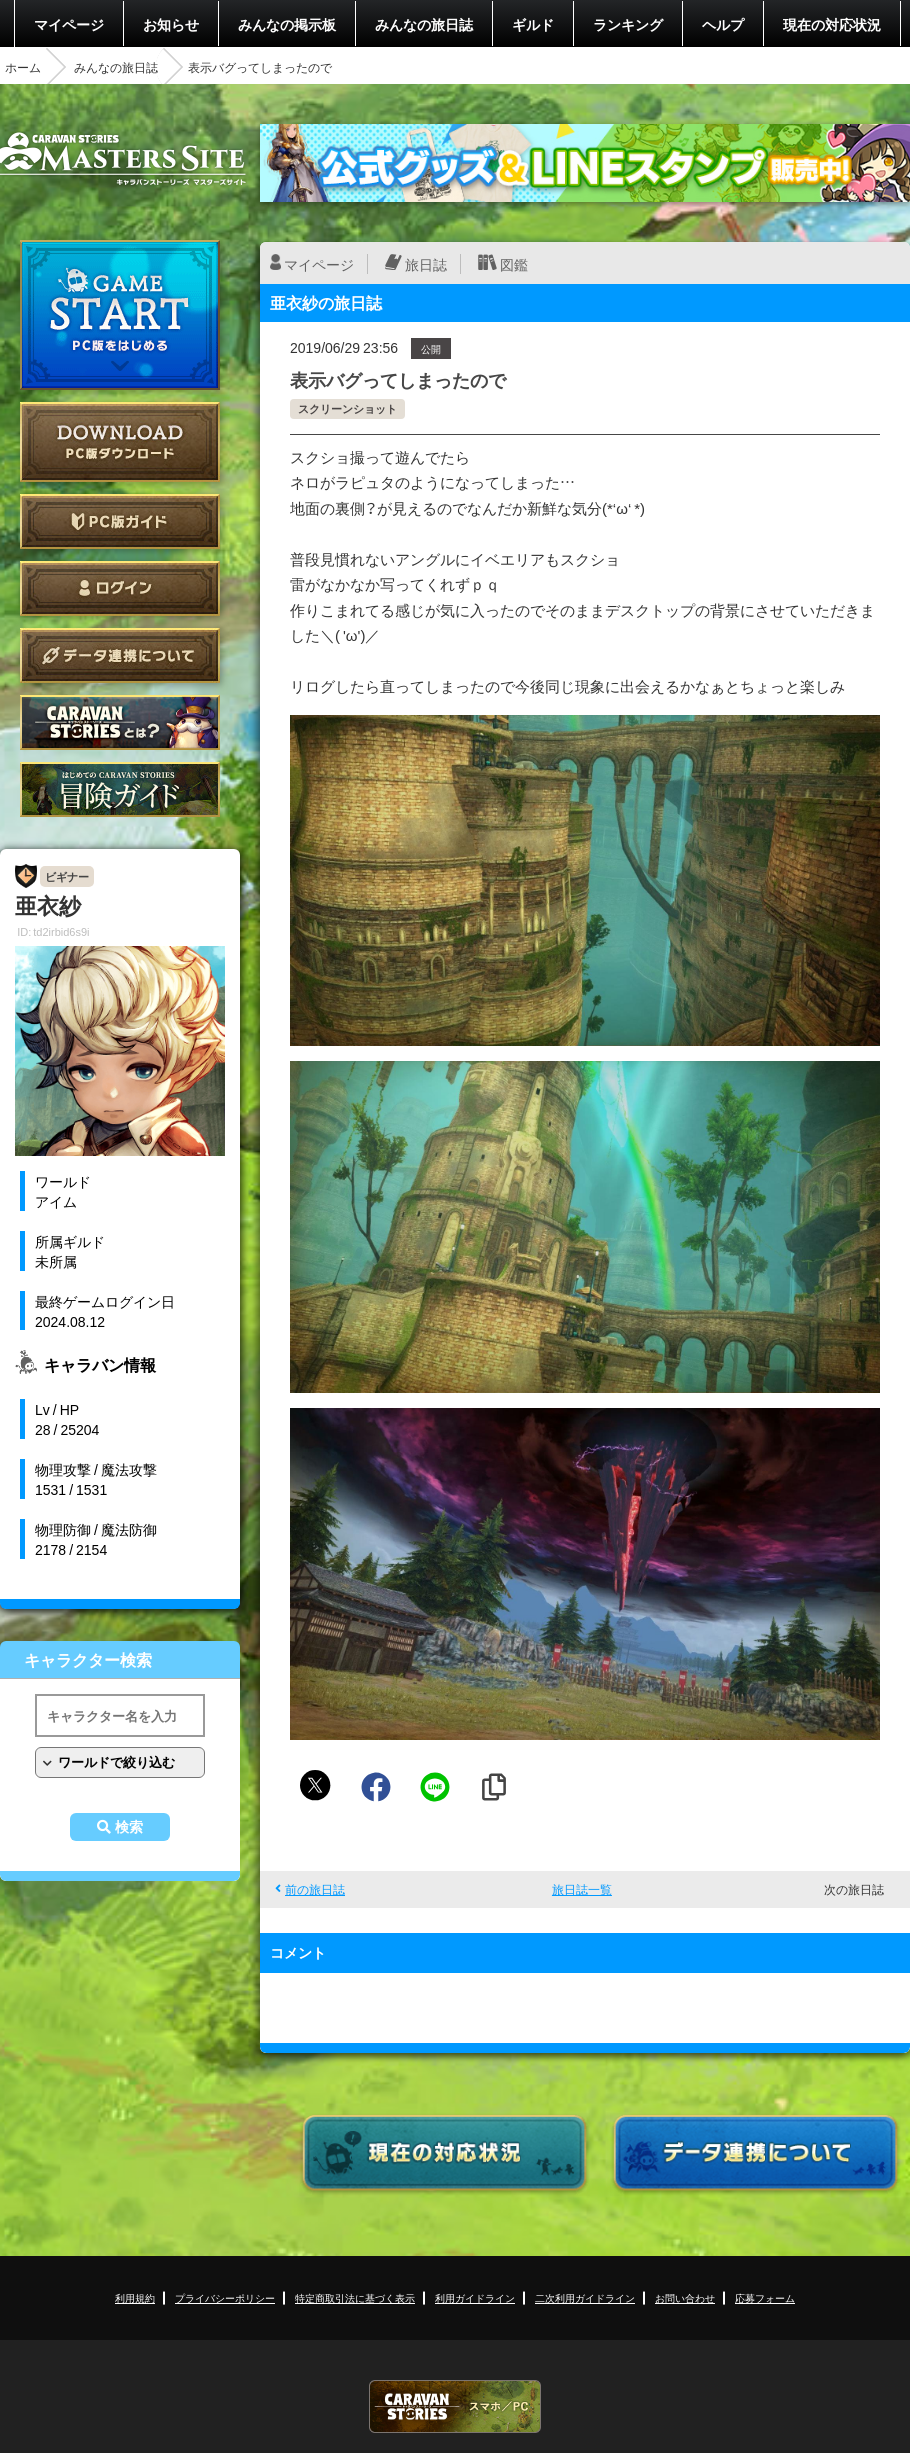 The image size is (910, 2453). What do you see at coordinates (120, 789) in the screenshot?
I see `ゲームガイド` at bounding box center [120, 789].